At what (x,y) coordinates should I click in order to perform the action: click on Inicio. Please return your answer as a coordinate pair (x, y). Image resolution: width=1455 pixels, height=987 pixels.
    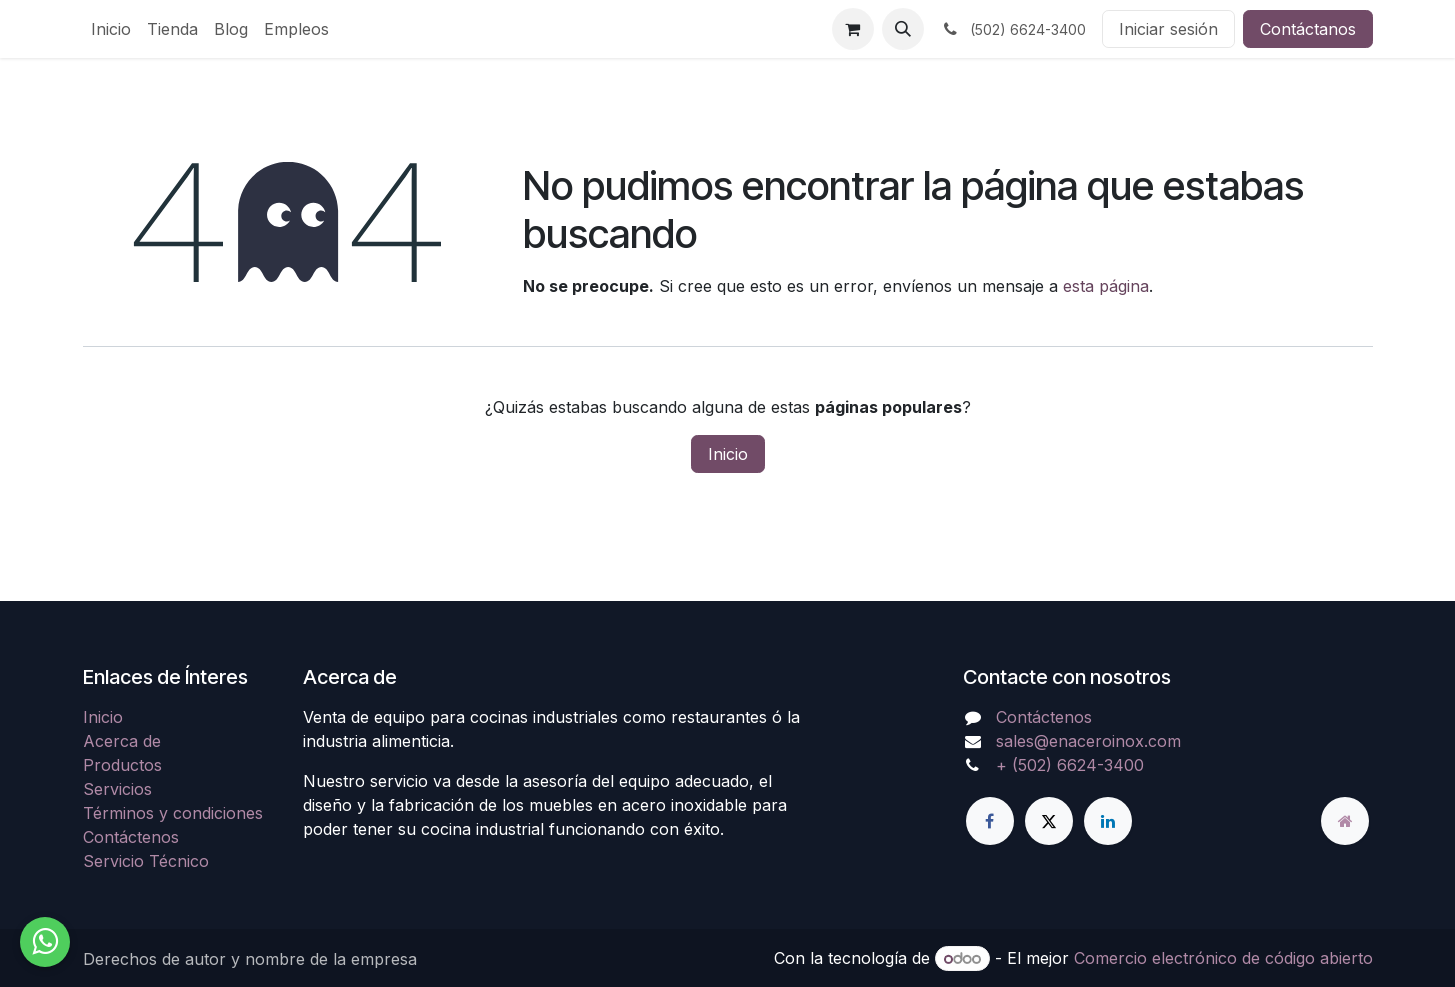
    Looking at the image, I should click on (728, 454).